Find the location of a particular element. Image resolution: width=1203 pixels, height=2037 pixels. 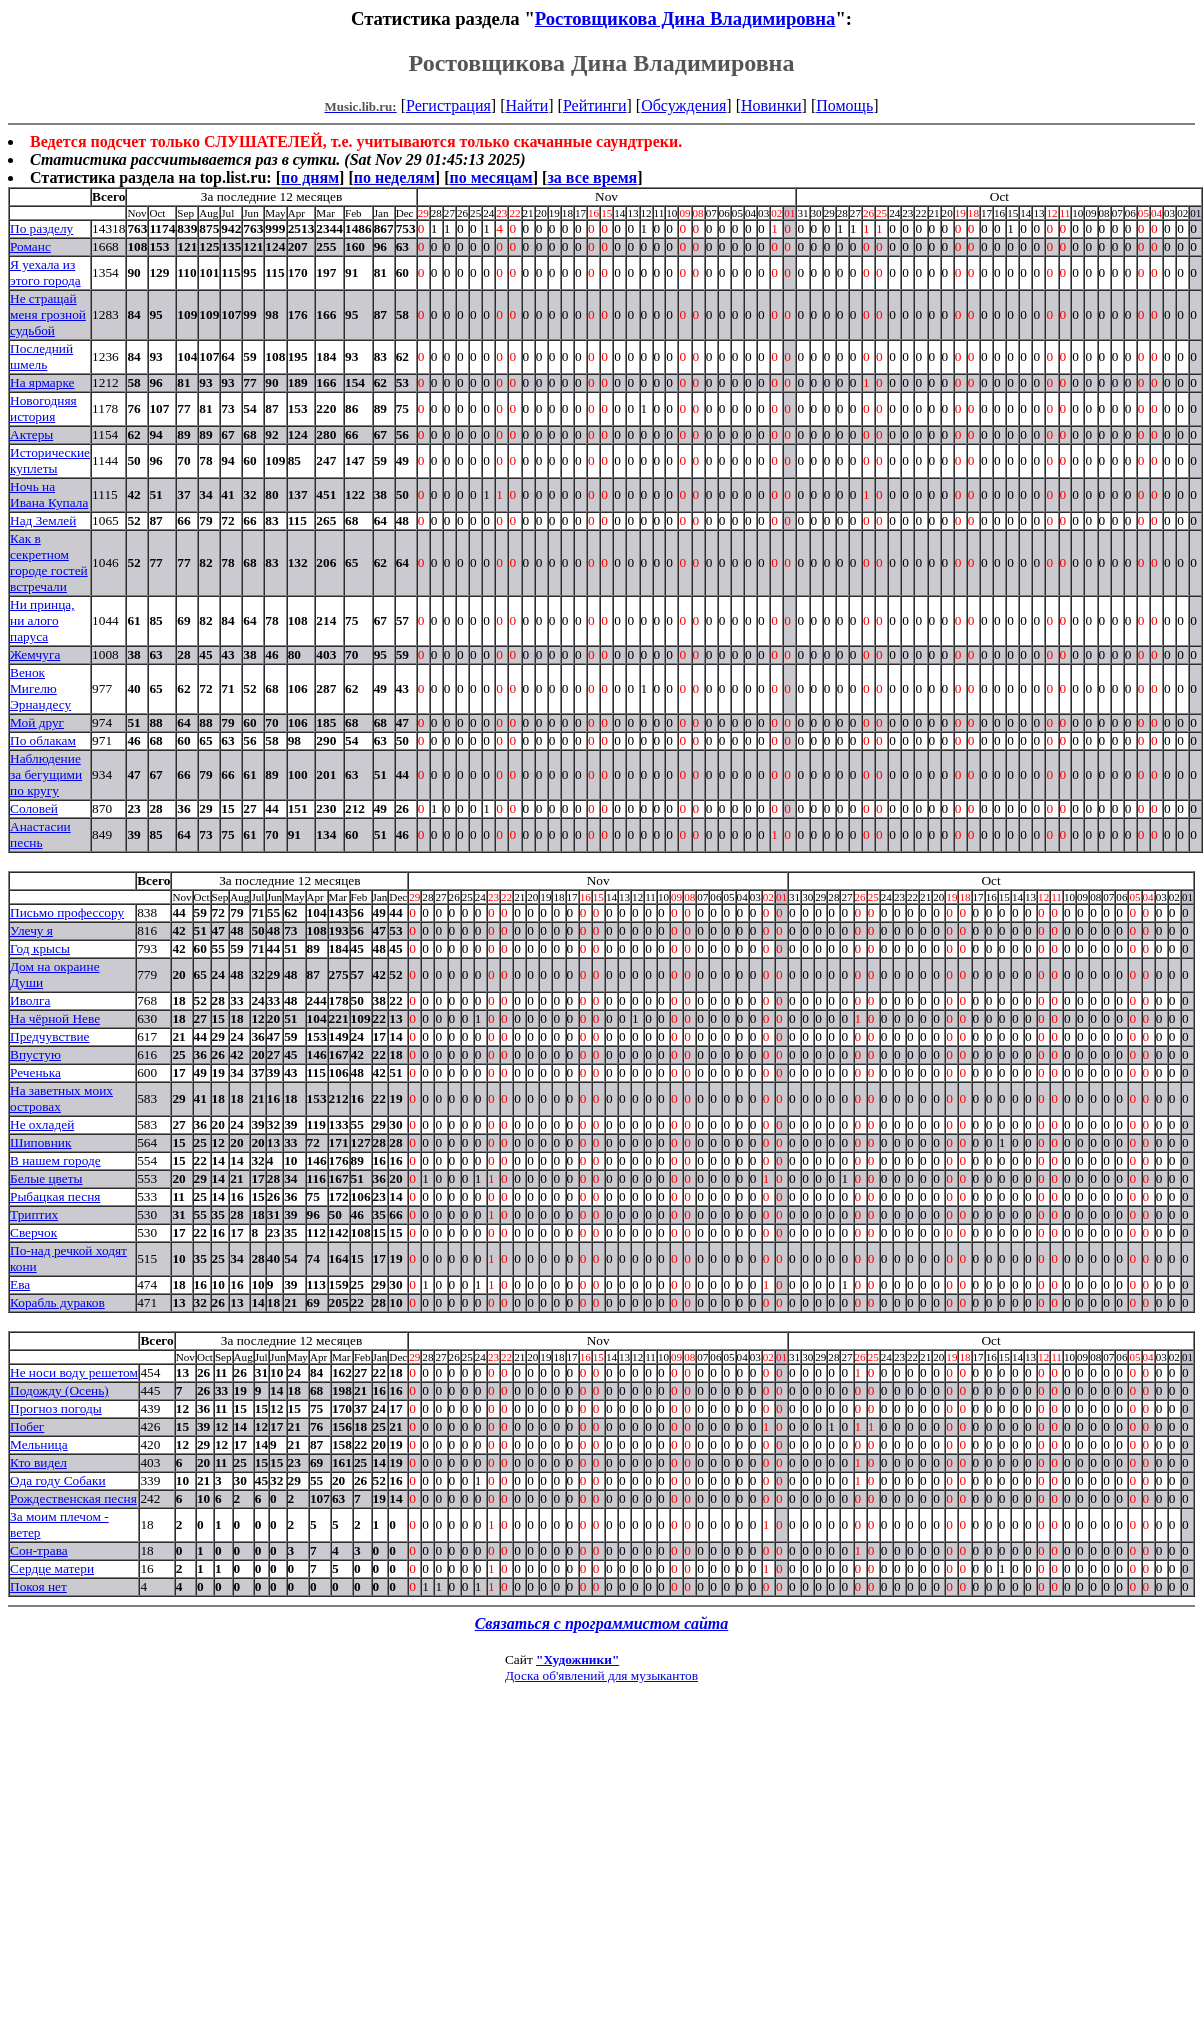

На чёрной Неве is located at coordinates (55, 1018).